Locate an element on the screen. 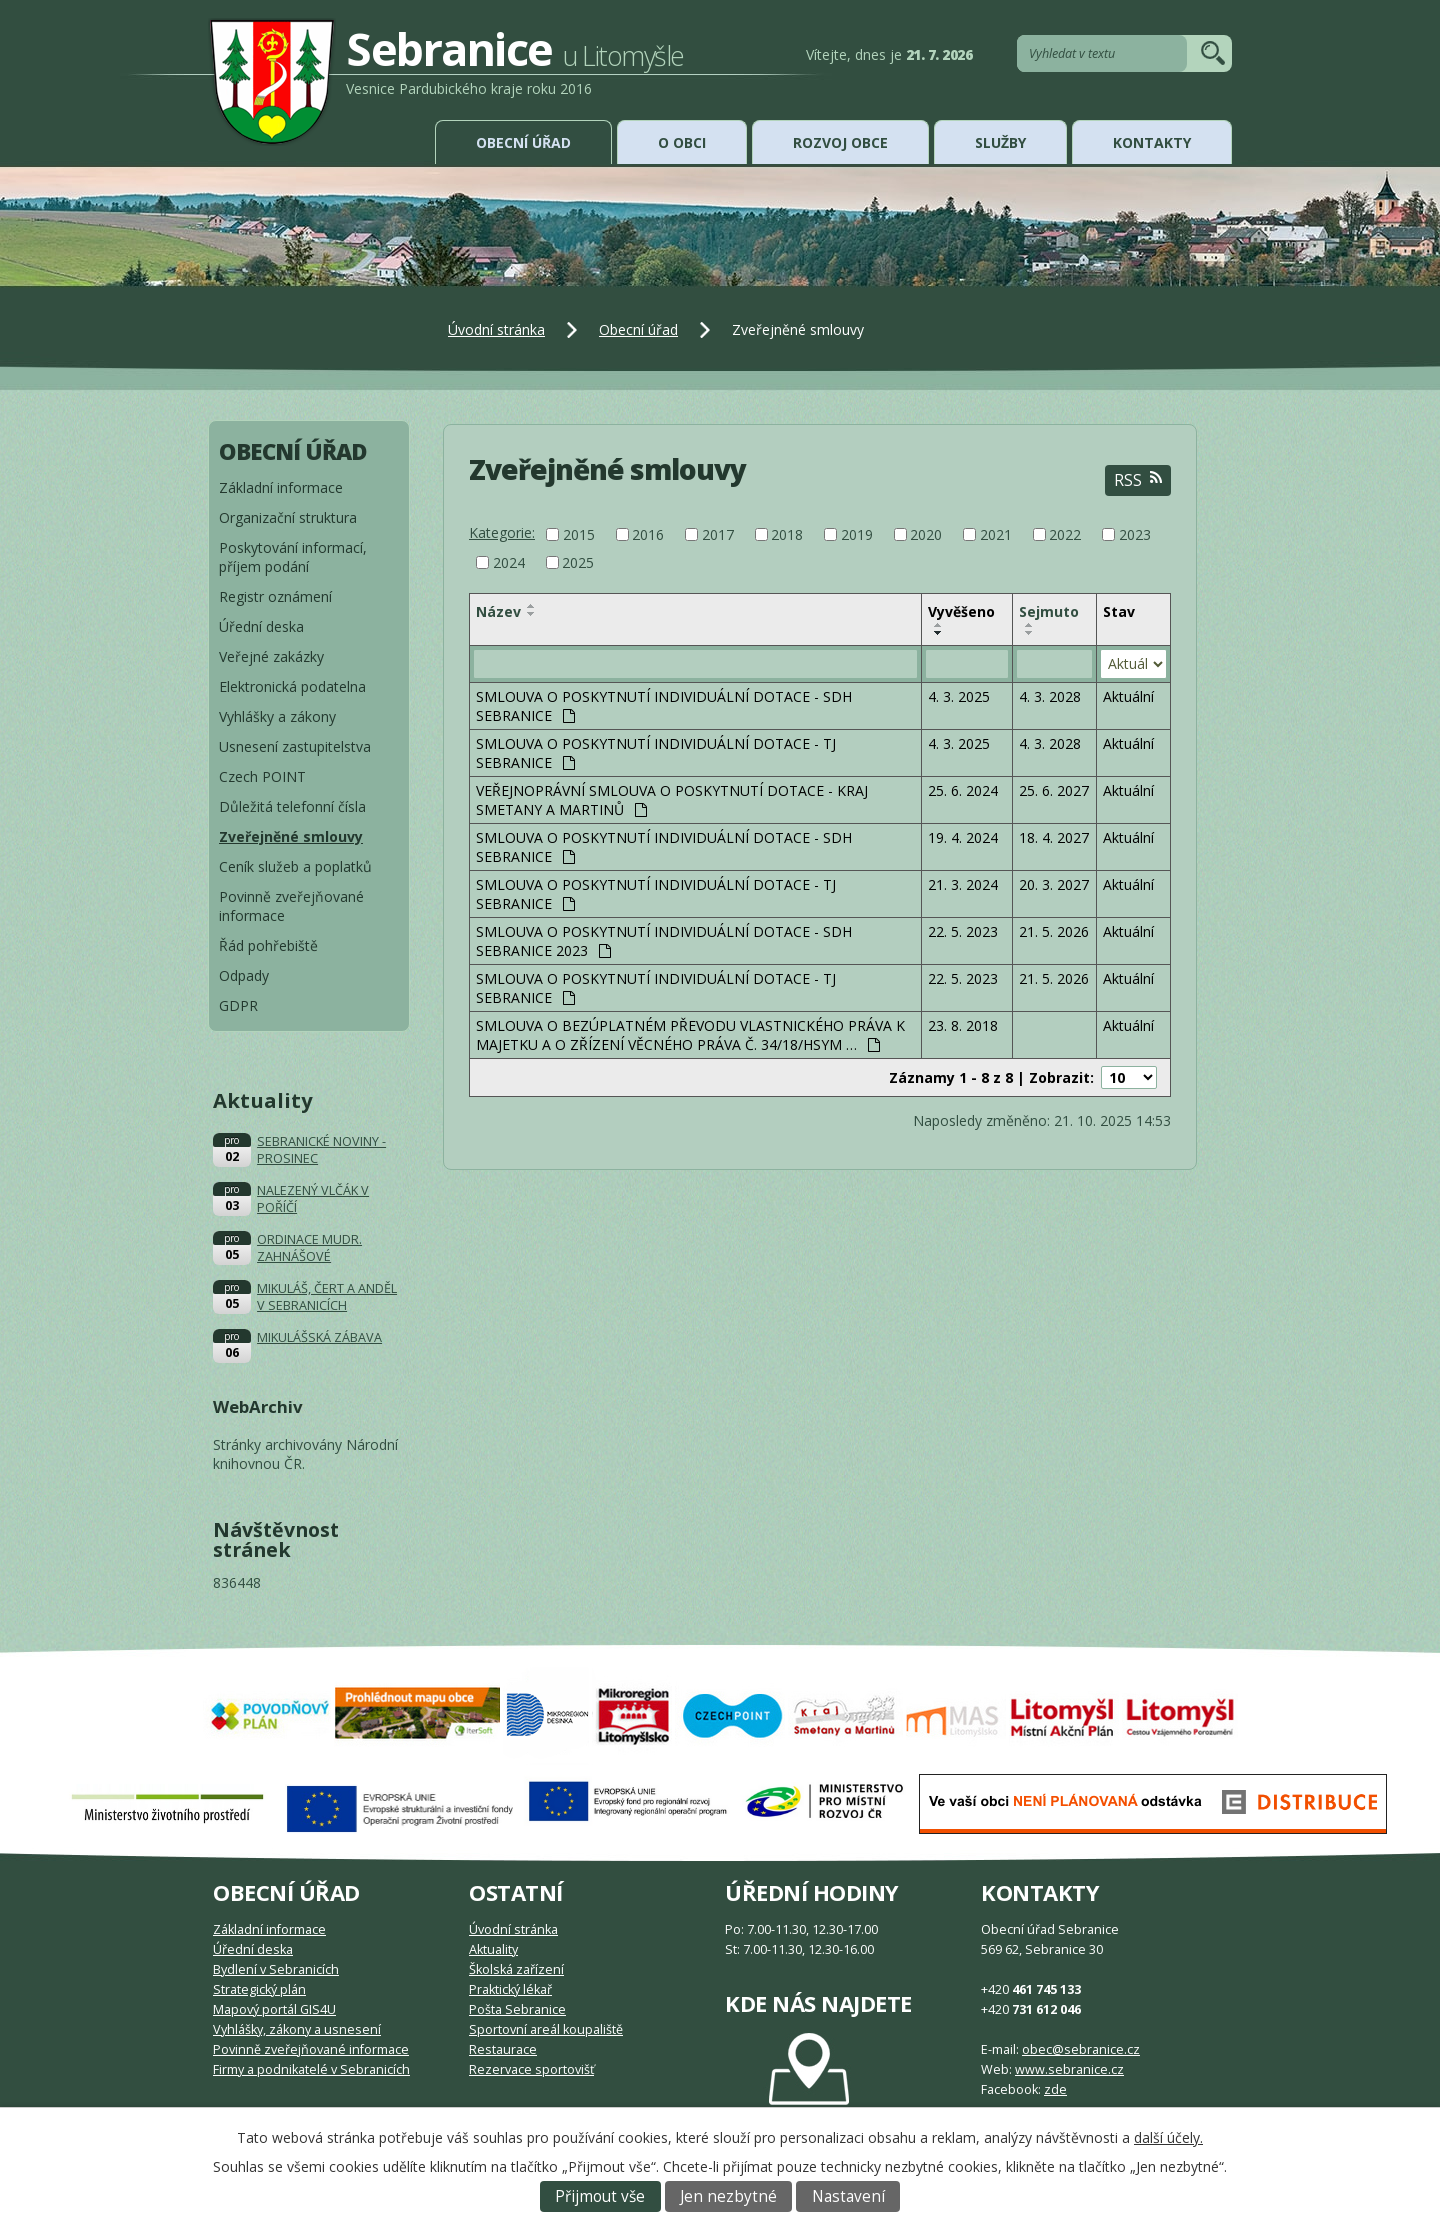  zde is located at coordinates (1055, 2089).